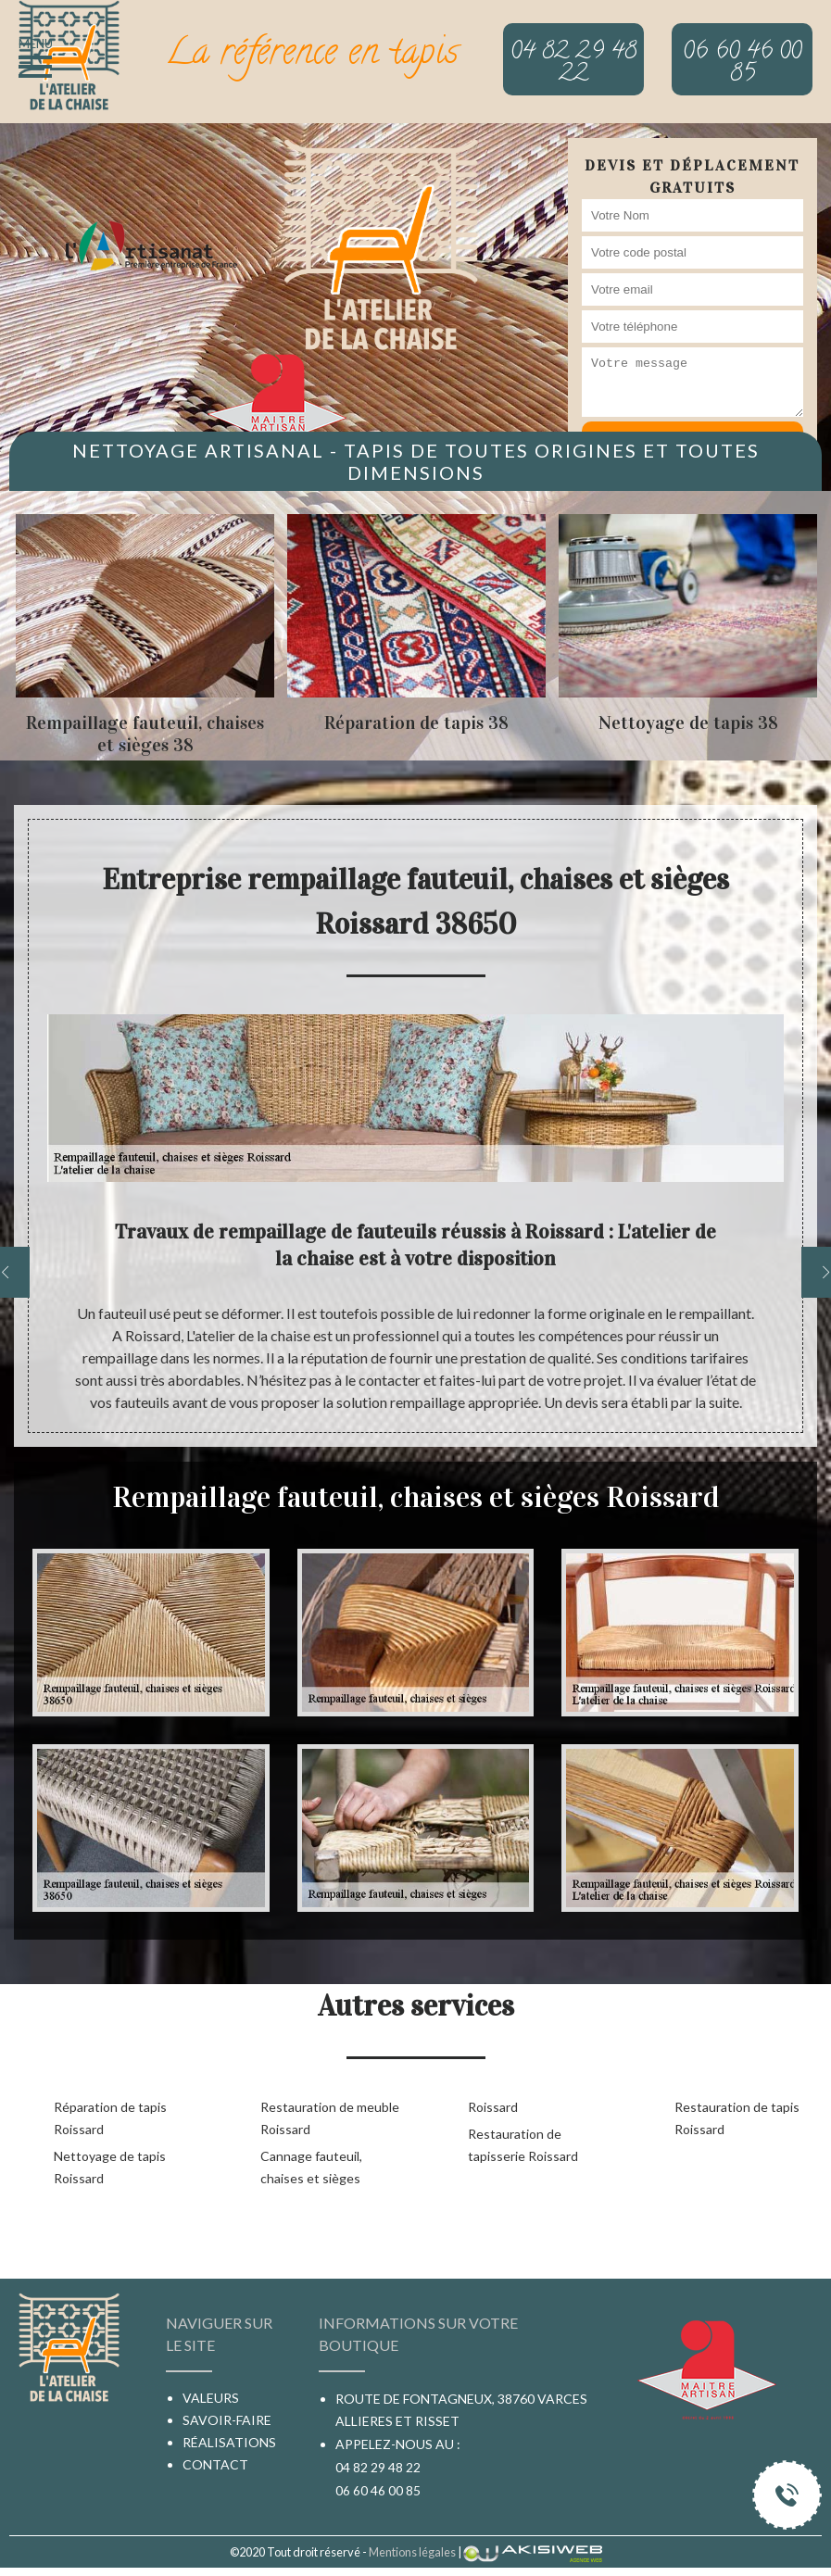  I want to click on Réparation de tapis Roissard, so click(110, 2118).